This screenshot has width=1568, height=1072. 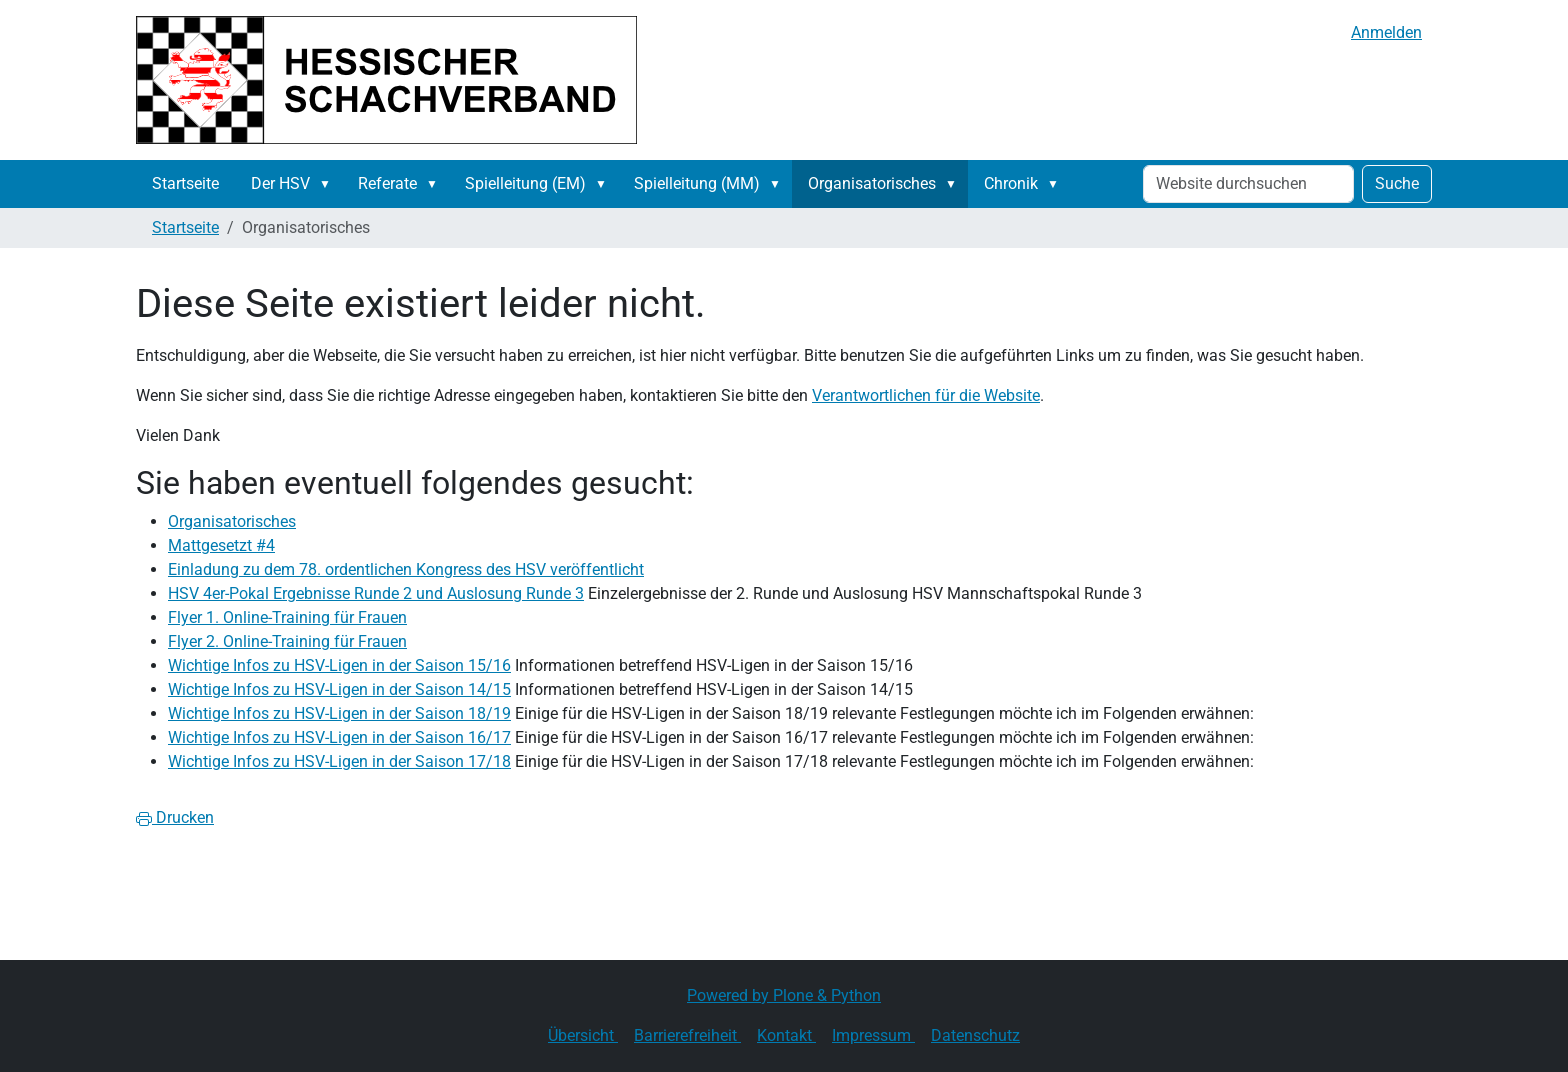 I want to click on Organisatorisches, so click(x=872, y=183).